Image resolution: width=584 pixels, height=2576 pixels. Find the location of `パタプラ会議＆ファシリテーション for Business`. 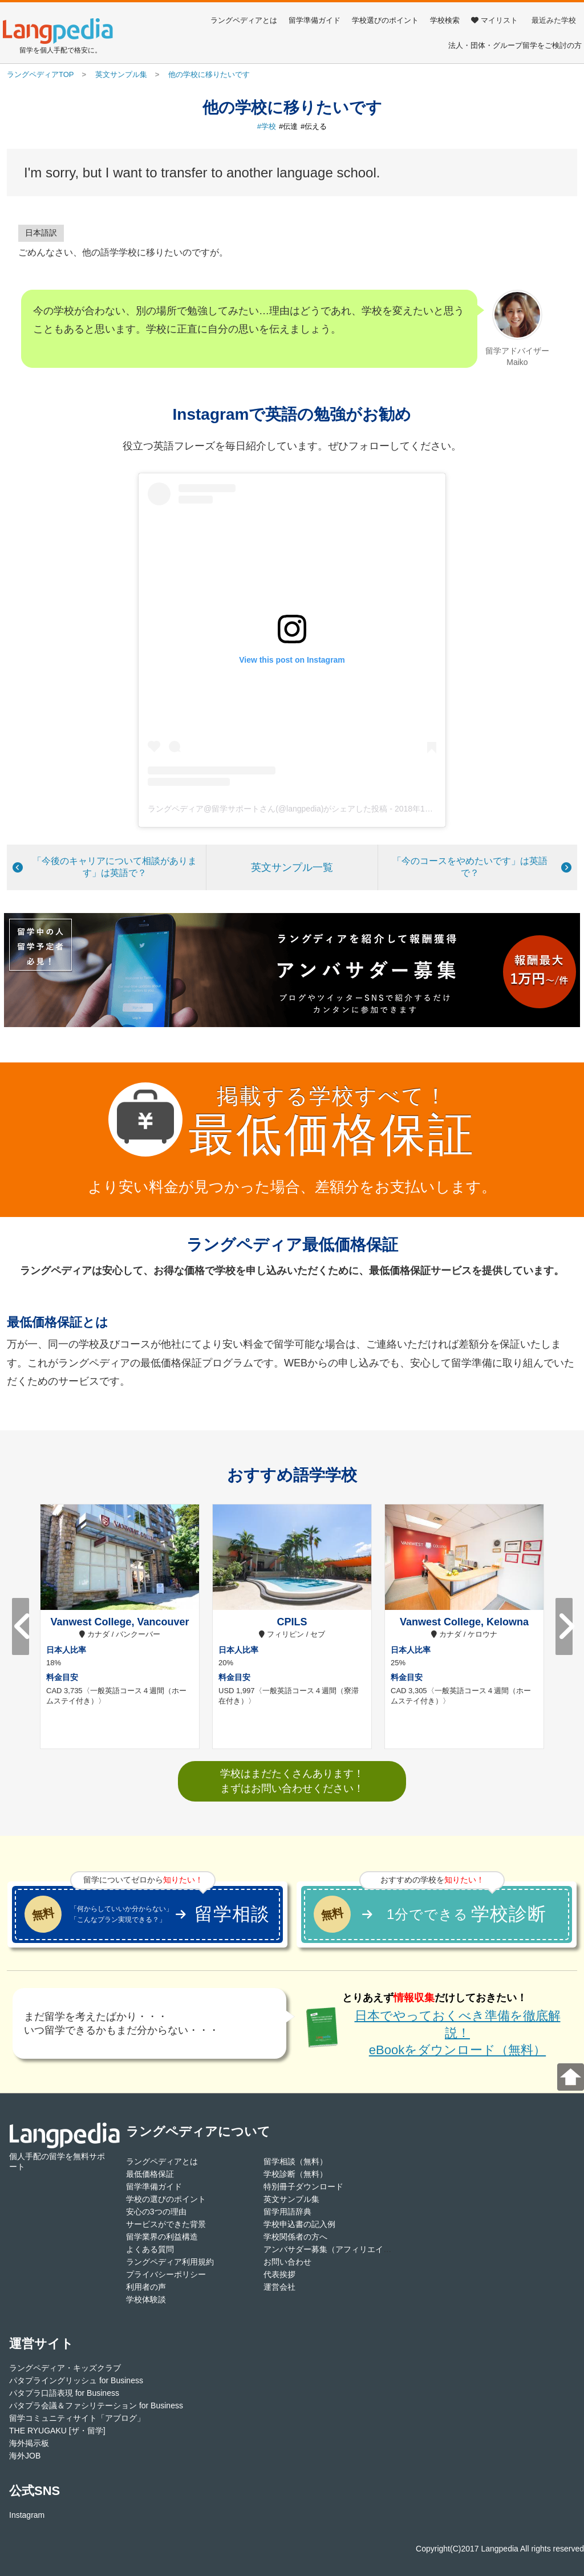

パタプラ会議＆ファシリテーション for Business is located at coordinates (96, 2405).